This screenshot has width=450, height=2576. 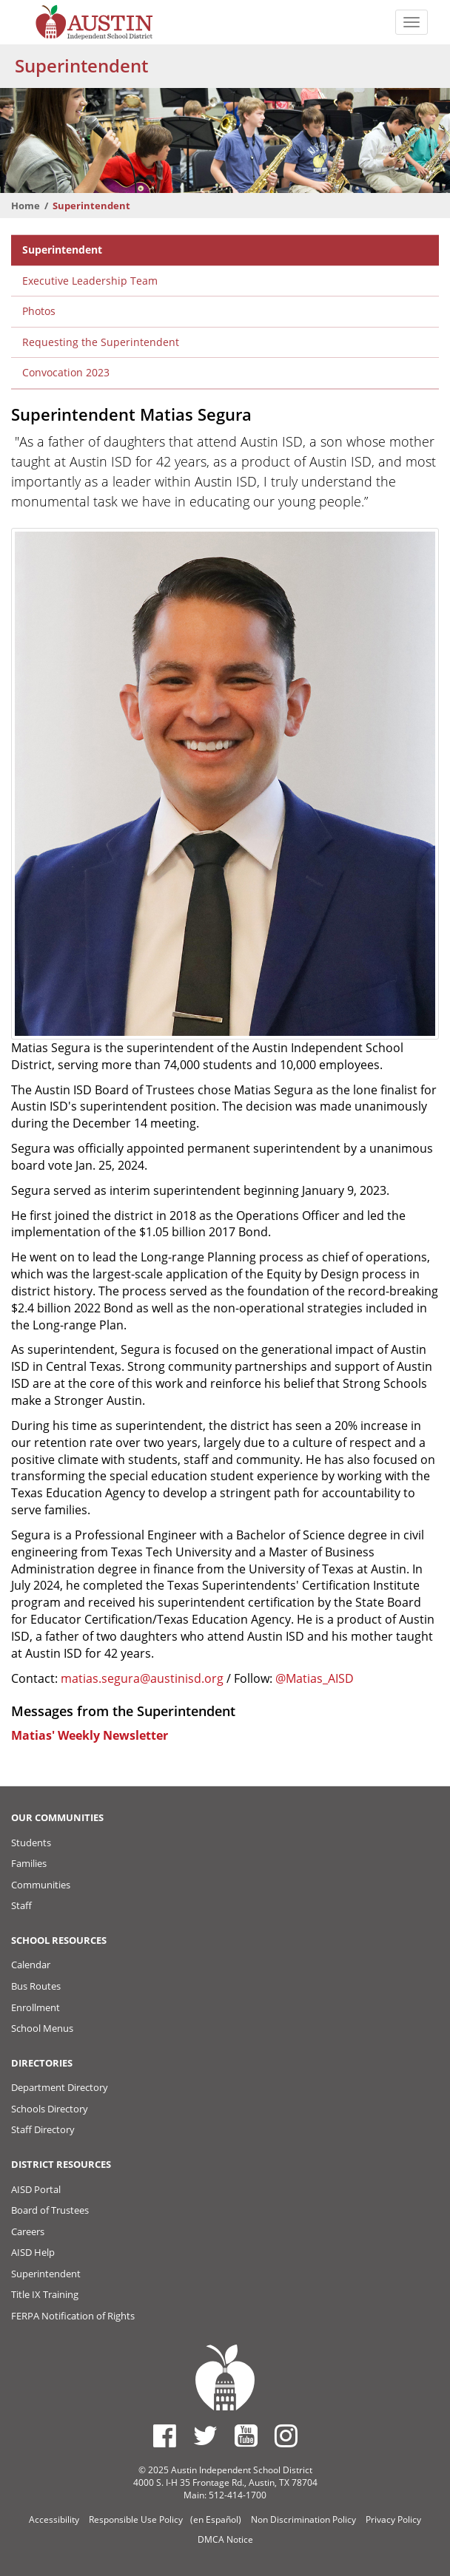 I want to click on Title IX Training, so click(x=44, y=2294).